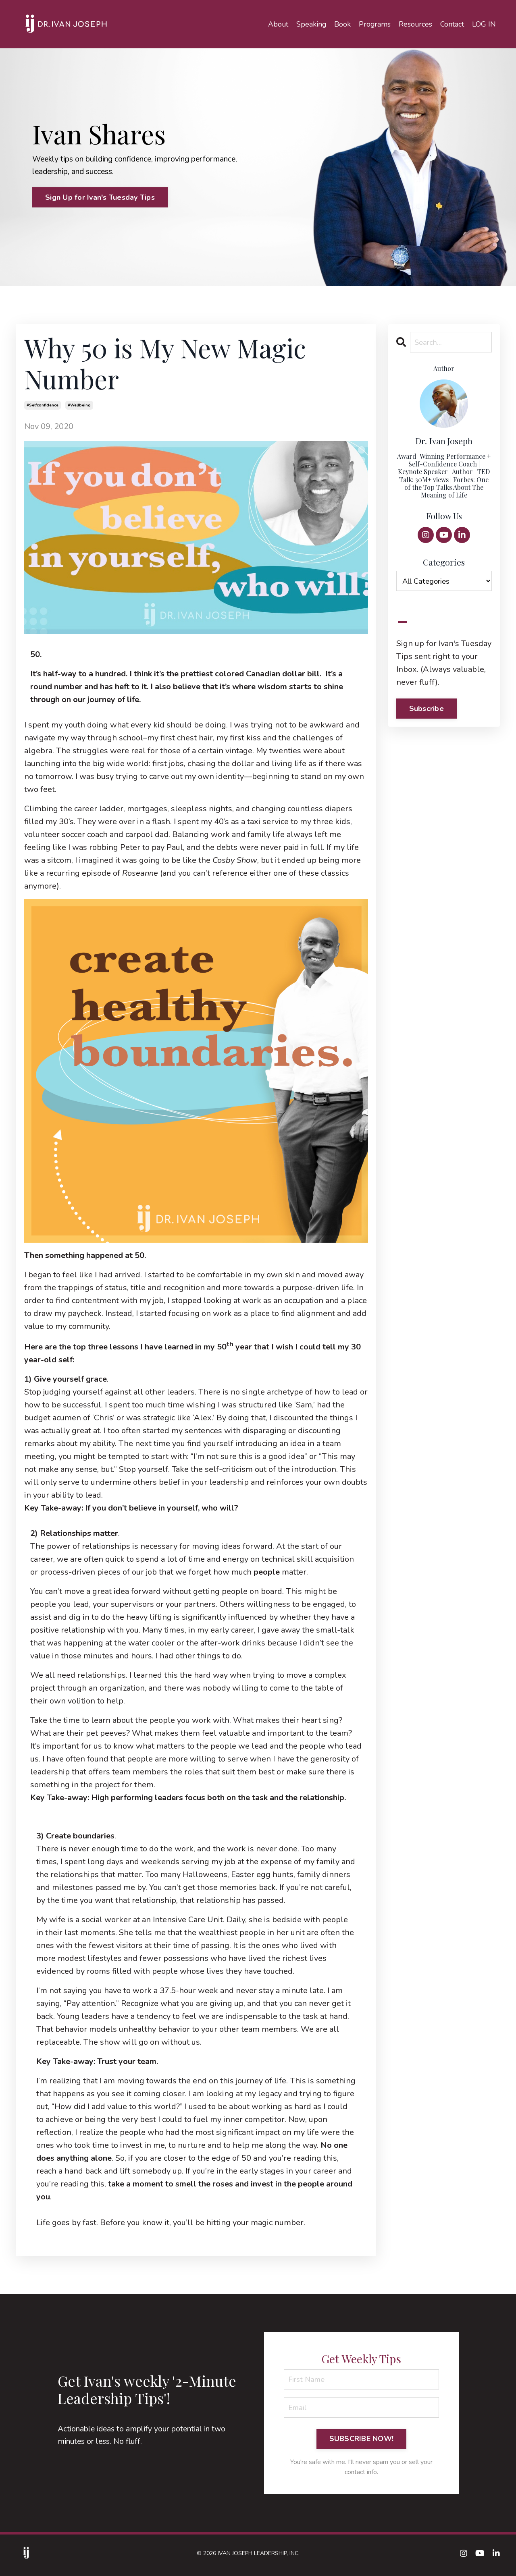 The height and width of the screenshot is (2576, 516). Describe the element at coordinates (484, 24) in the screenshot. I see `LOG IN` at that location.